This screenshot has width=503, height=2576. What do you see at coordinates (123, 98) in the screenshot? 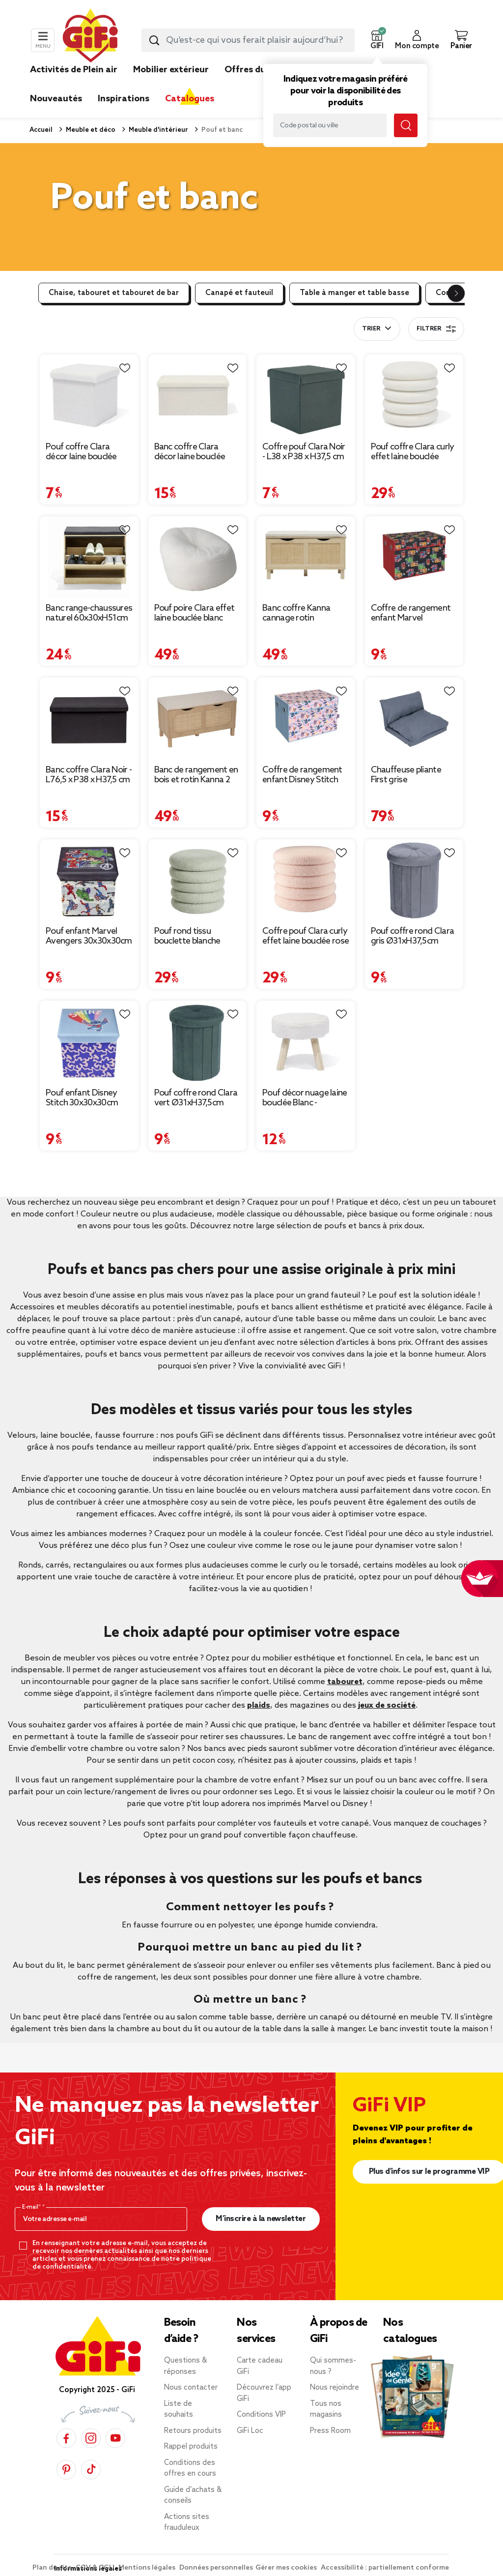
I see `Inspirations [link]` at bounding box center [123, 98].